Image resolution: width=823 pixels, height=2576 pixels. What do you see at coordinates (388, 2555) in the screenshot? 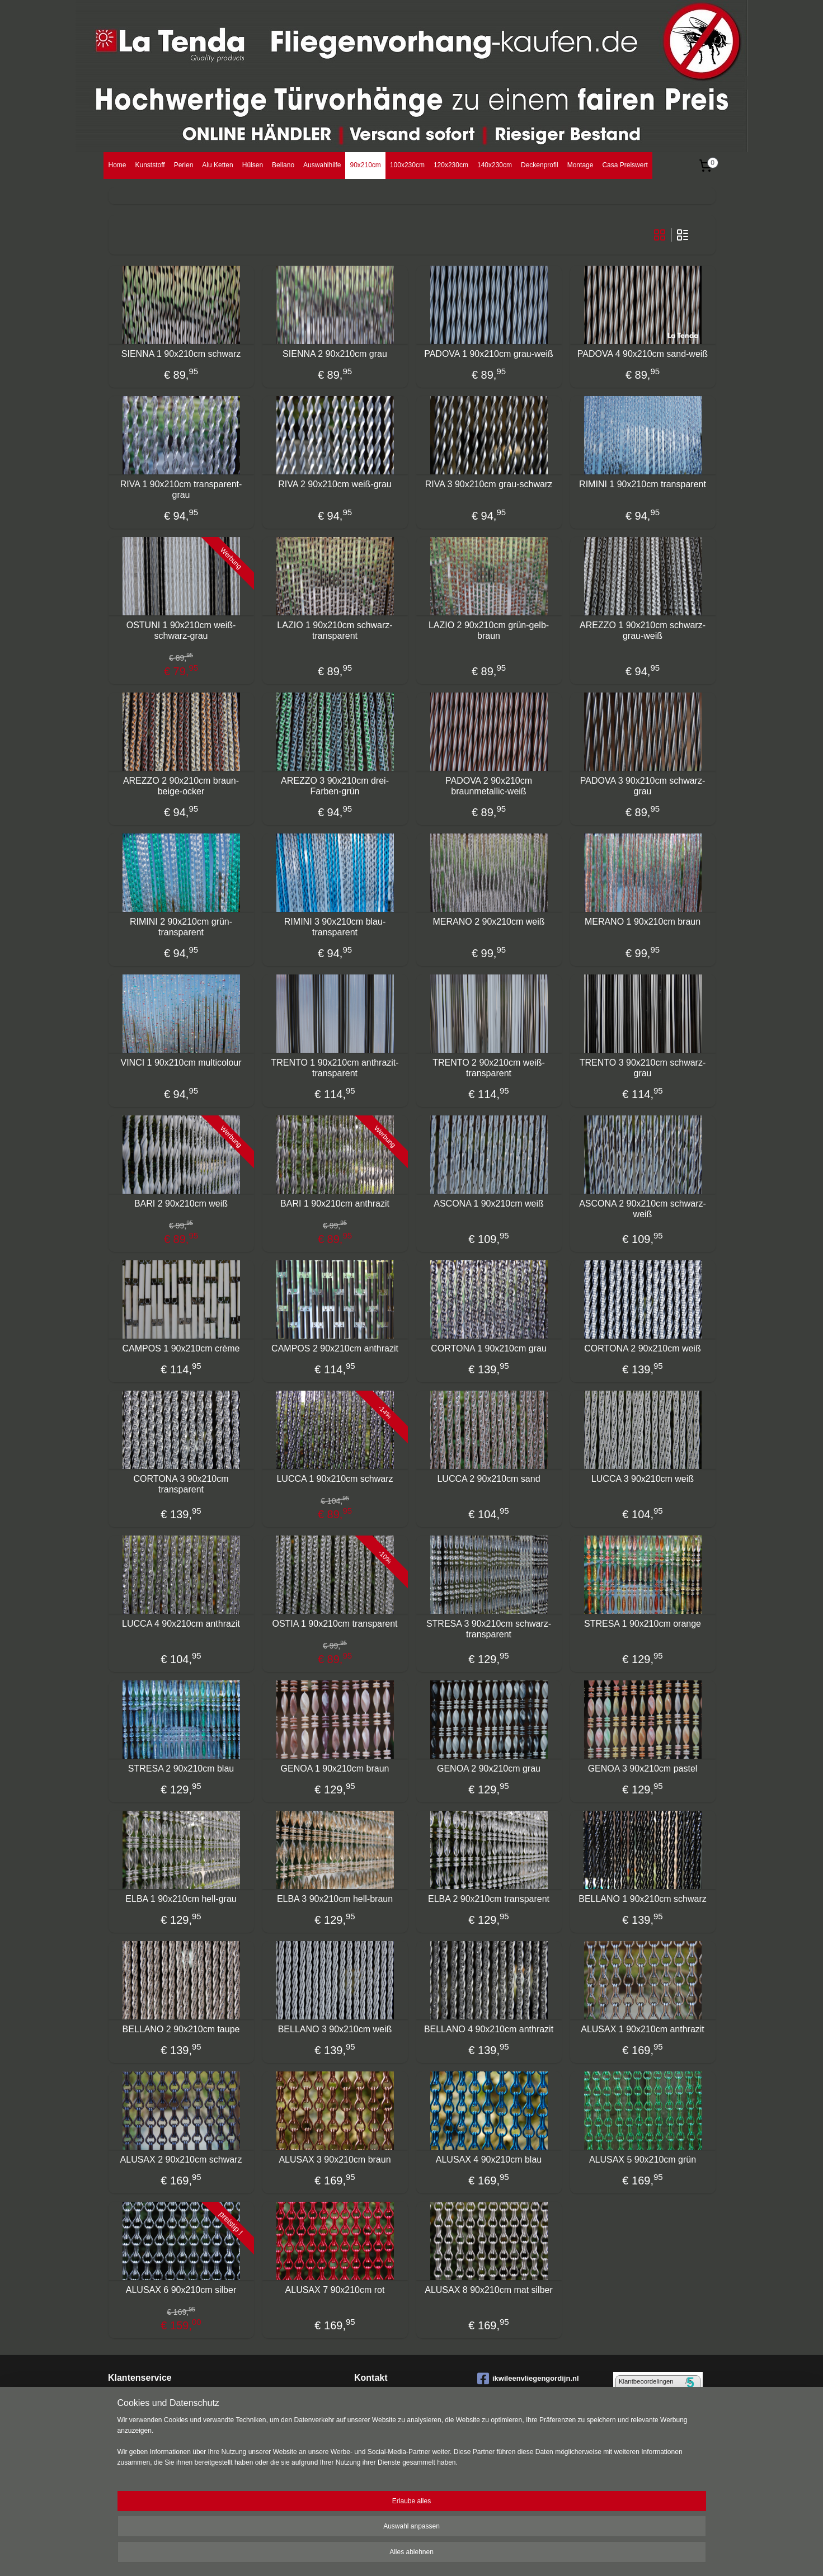
I see `sitemap` at bounding box center [388, 2555].